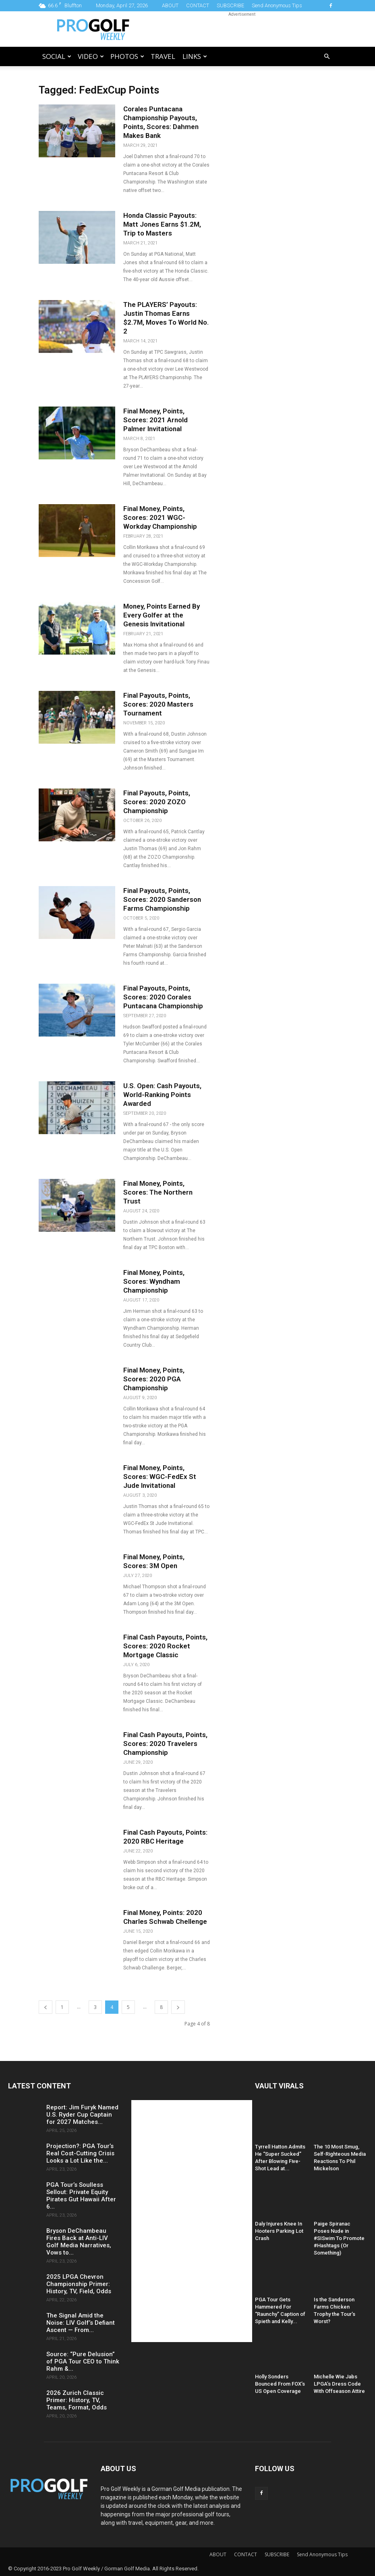 This screenshot has height=2576, width=375. Describe the element at coordinates (56, 56) in the screenshot. I see `Social` at that location.